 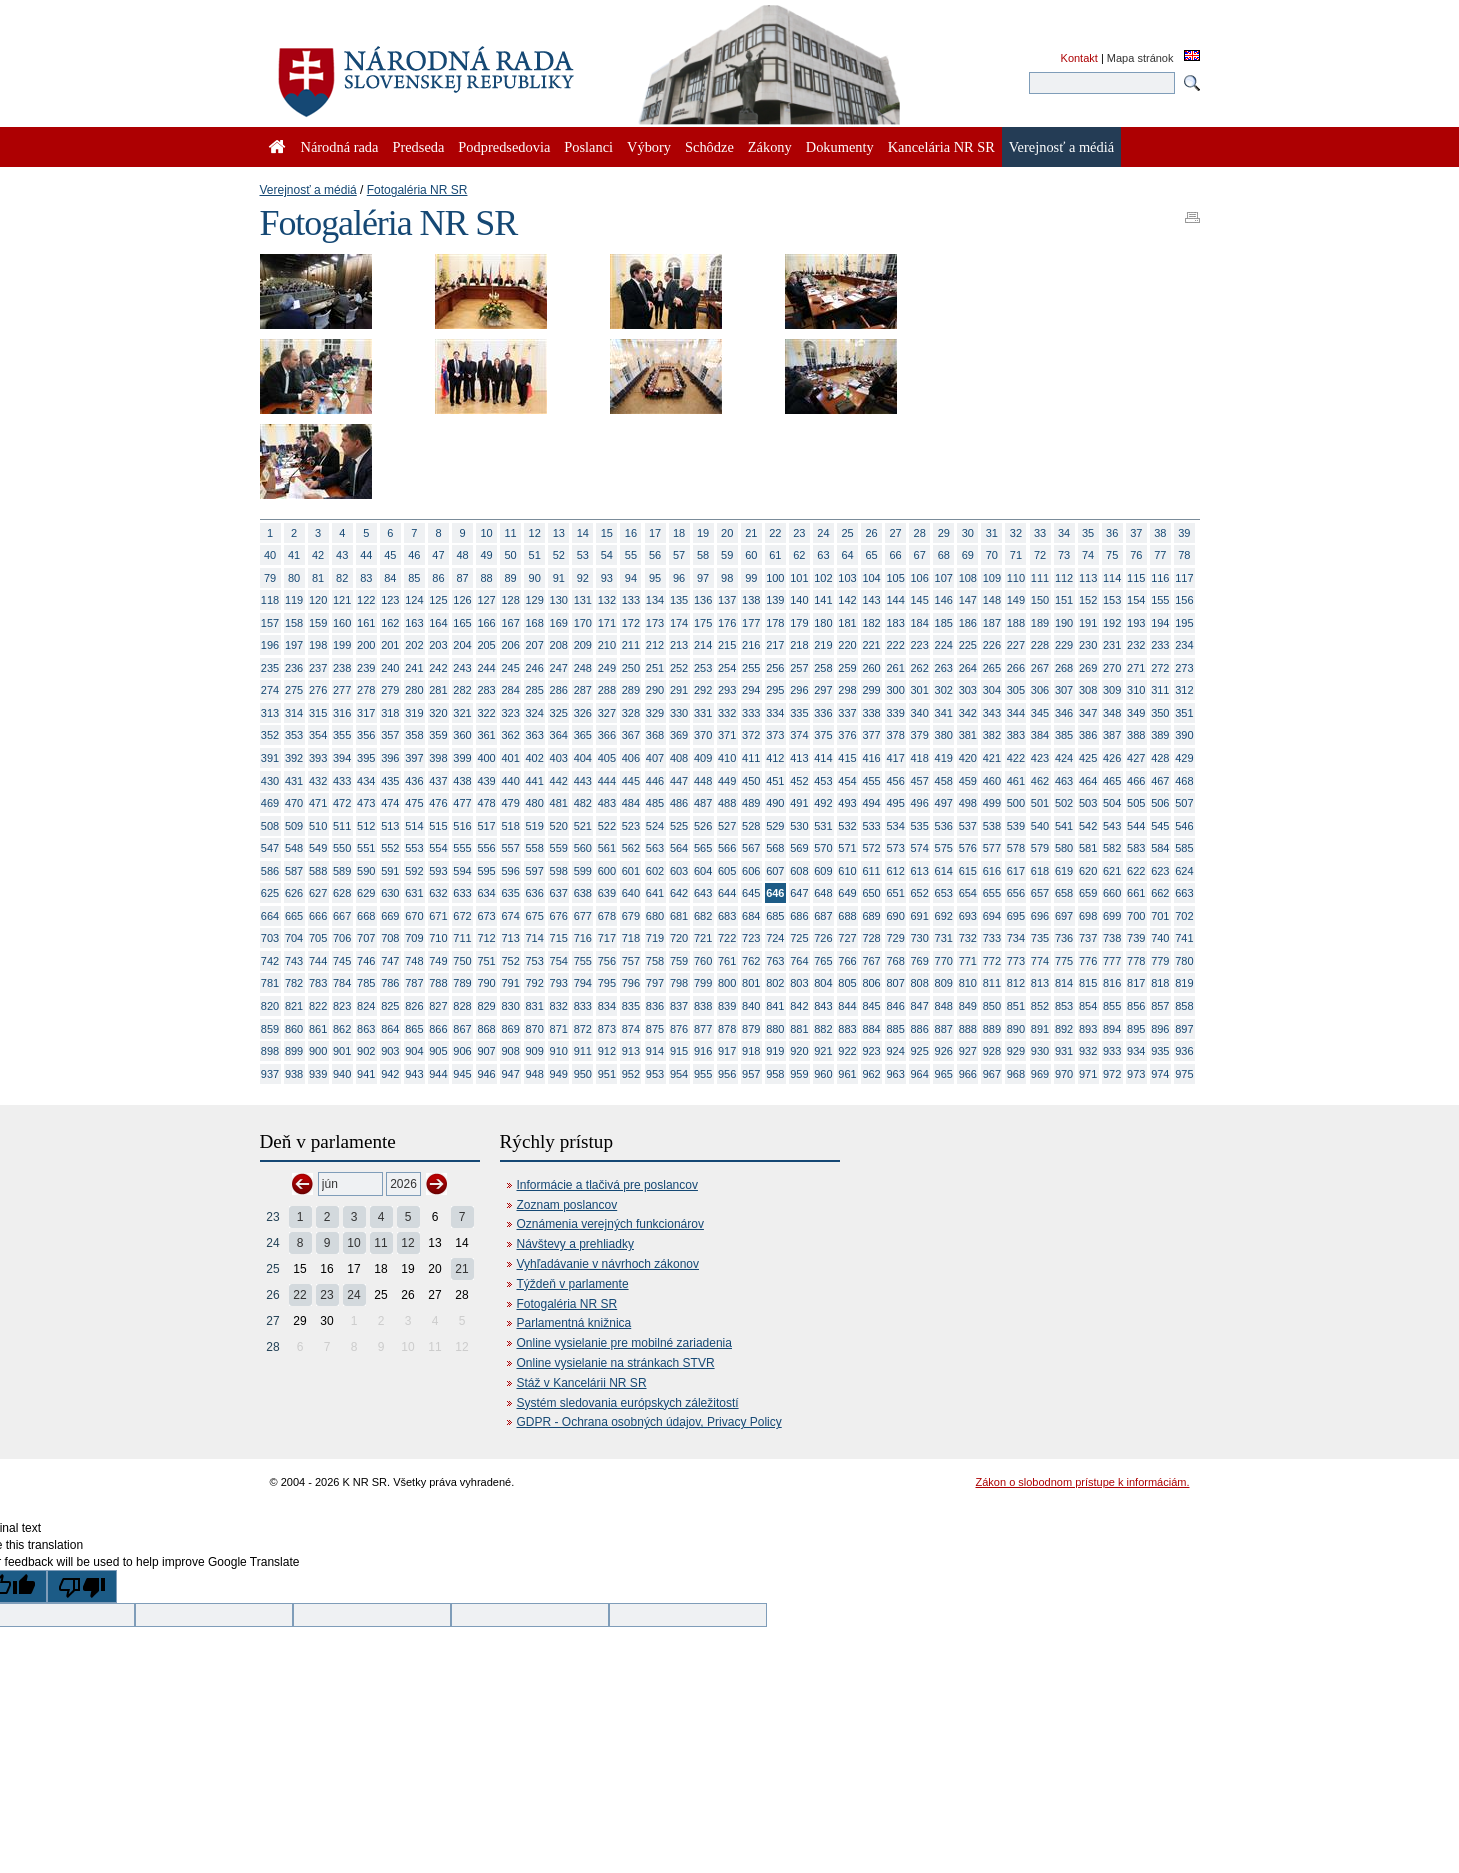 What do you see at coordinates (1112, 983) in the screenshot?
I see `816` at bounding box center [1112, 983].